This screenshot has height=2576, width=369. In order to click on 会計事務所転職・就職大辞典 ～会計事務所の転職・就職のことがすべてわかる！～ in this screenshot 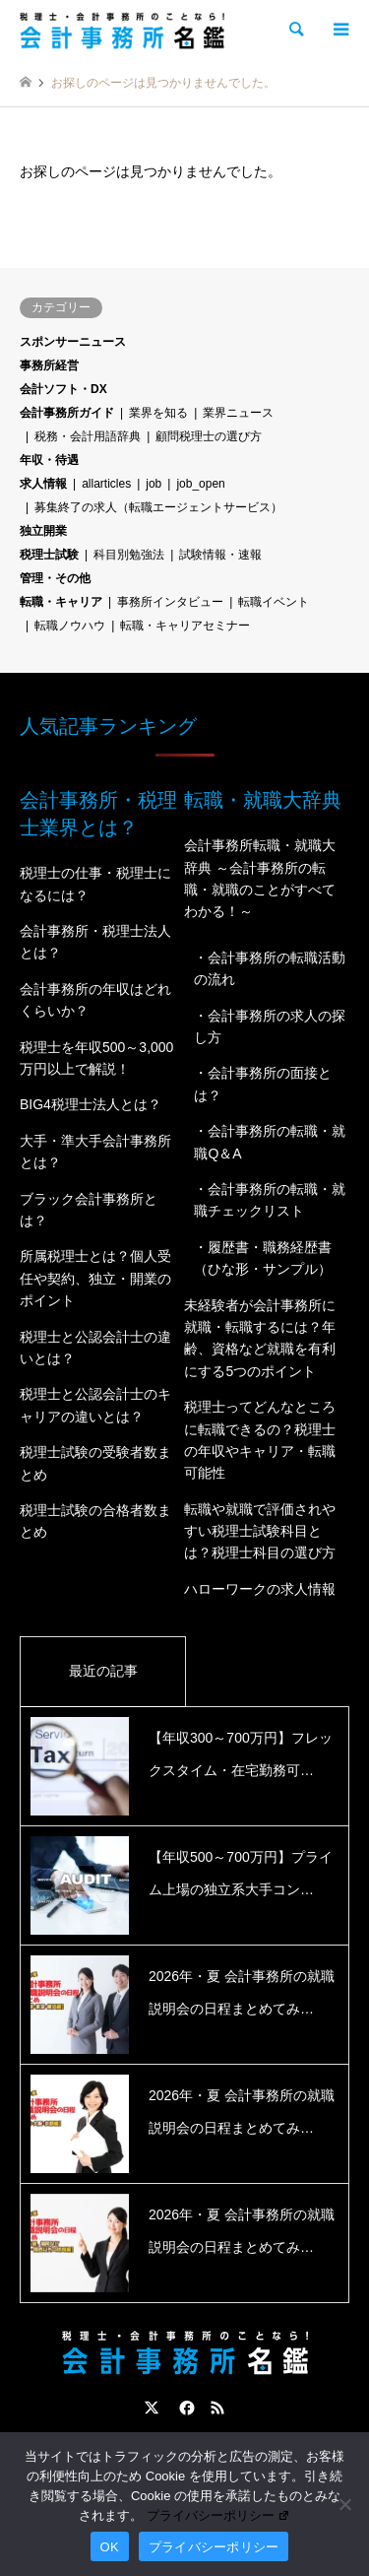, I will do `click(260, 878)`.